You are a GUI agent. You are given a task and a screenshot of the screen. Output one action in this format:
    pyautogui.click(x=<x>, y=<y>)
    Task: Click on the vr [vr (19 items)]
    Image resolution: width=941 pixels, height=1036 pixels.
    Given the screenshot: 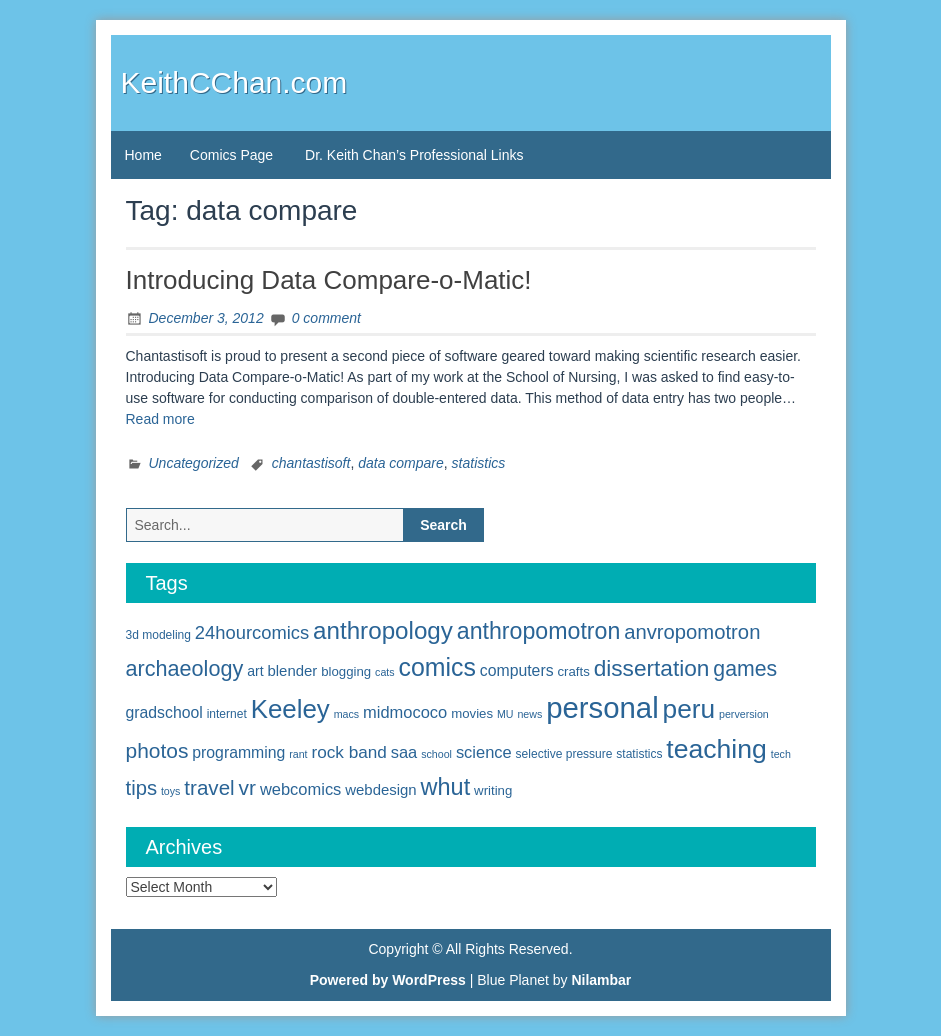 What is the action you would take?
    pyautogui.click(x=247, y=787)
    